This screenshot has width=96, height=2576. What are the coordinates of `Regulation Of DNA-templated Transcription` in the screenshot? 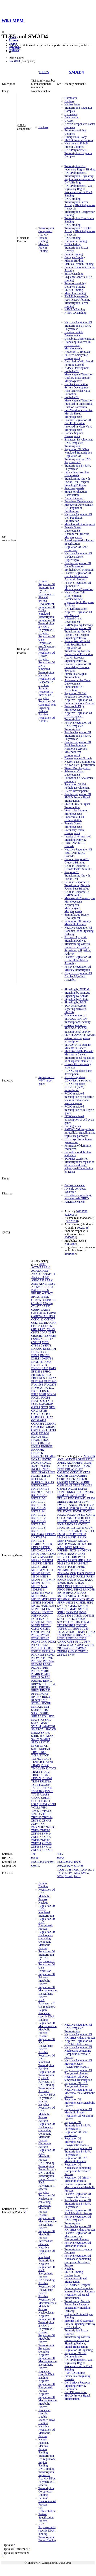 It's located at (46, 612).